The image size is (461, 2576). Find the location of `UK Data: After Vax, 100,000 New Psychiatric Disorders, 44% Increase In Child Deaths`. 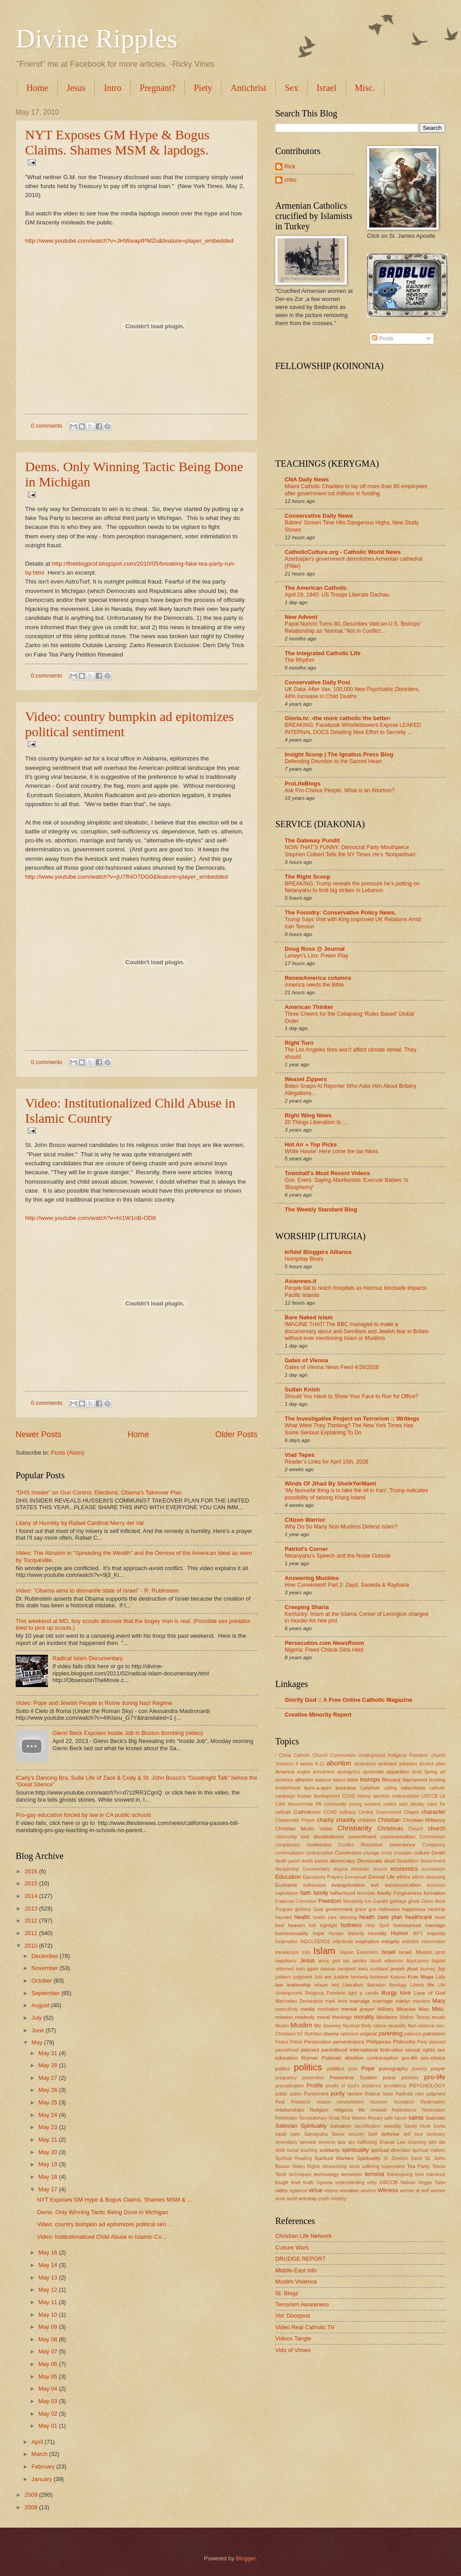

UK Data: After Vax, 100,000 New Psychiatric Disorders, 44% Increase In Child Deaths is located at coordinates (352, 693).